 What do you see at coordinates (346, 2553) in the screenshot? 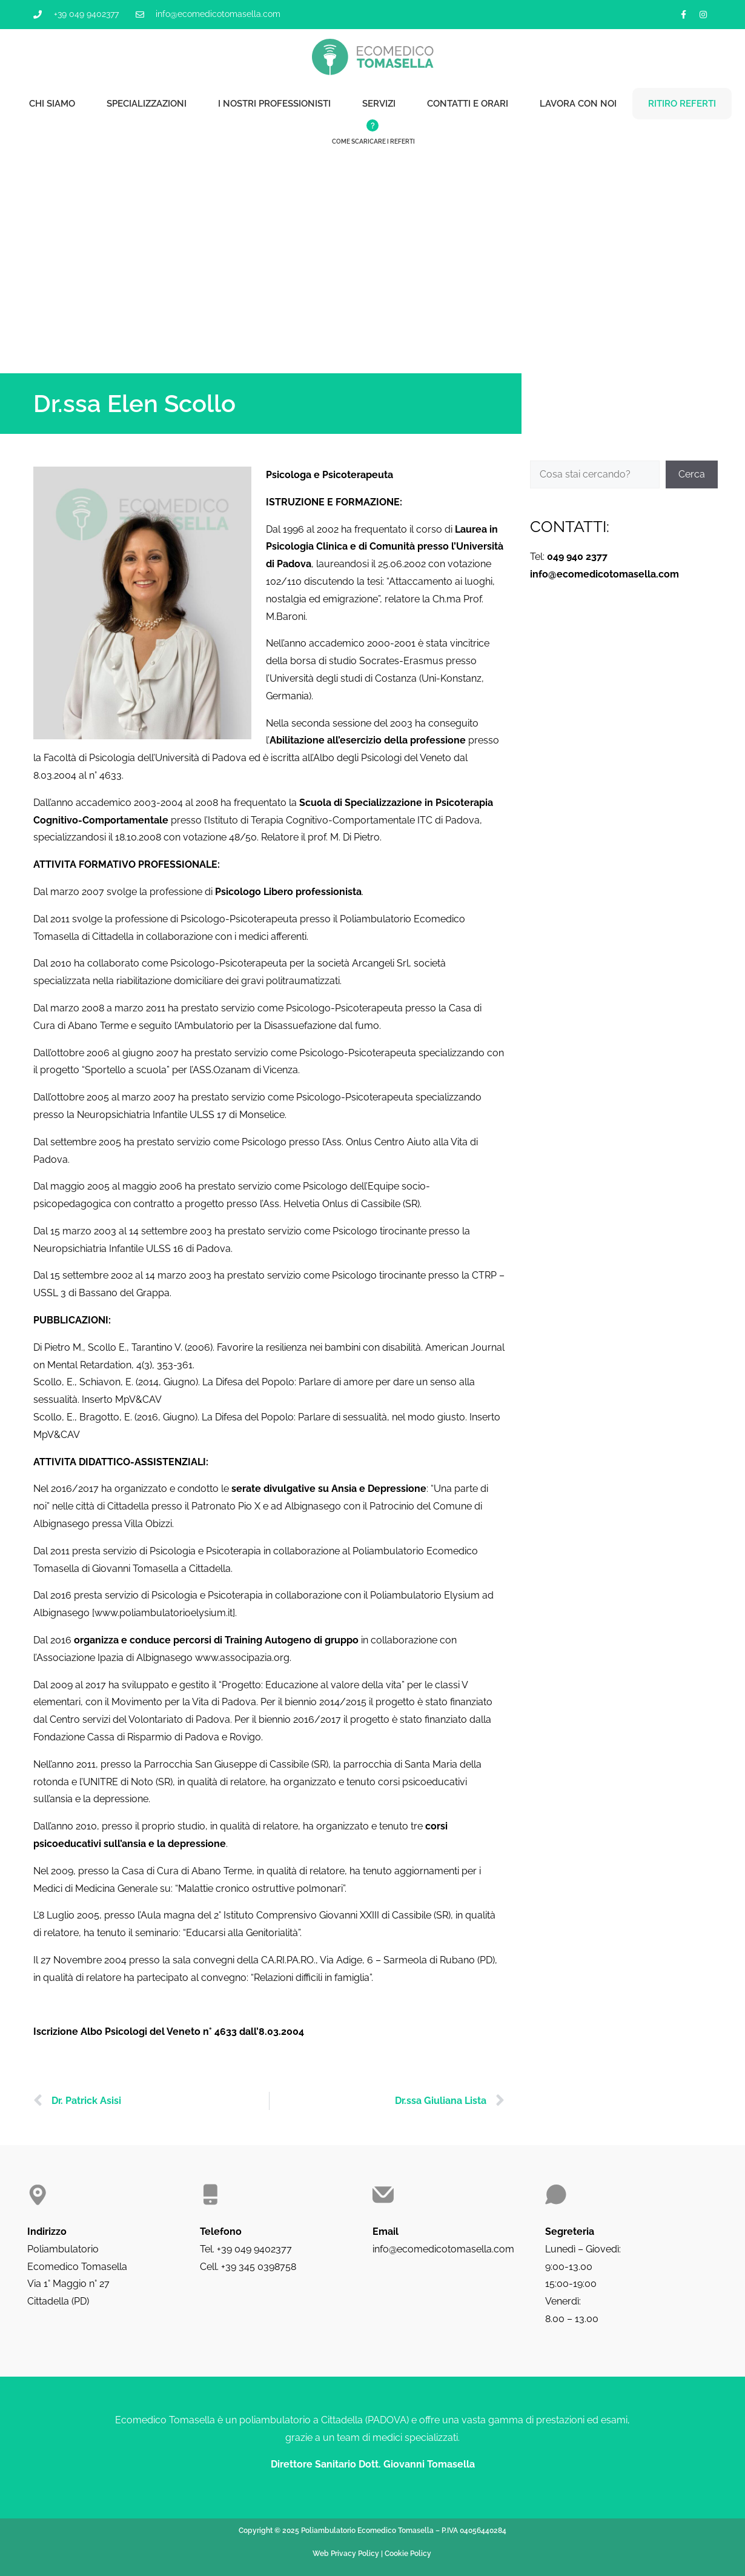
I see `Web Privacy Policy` at bounding box center [346, 2553].